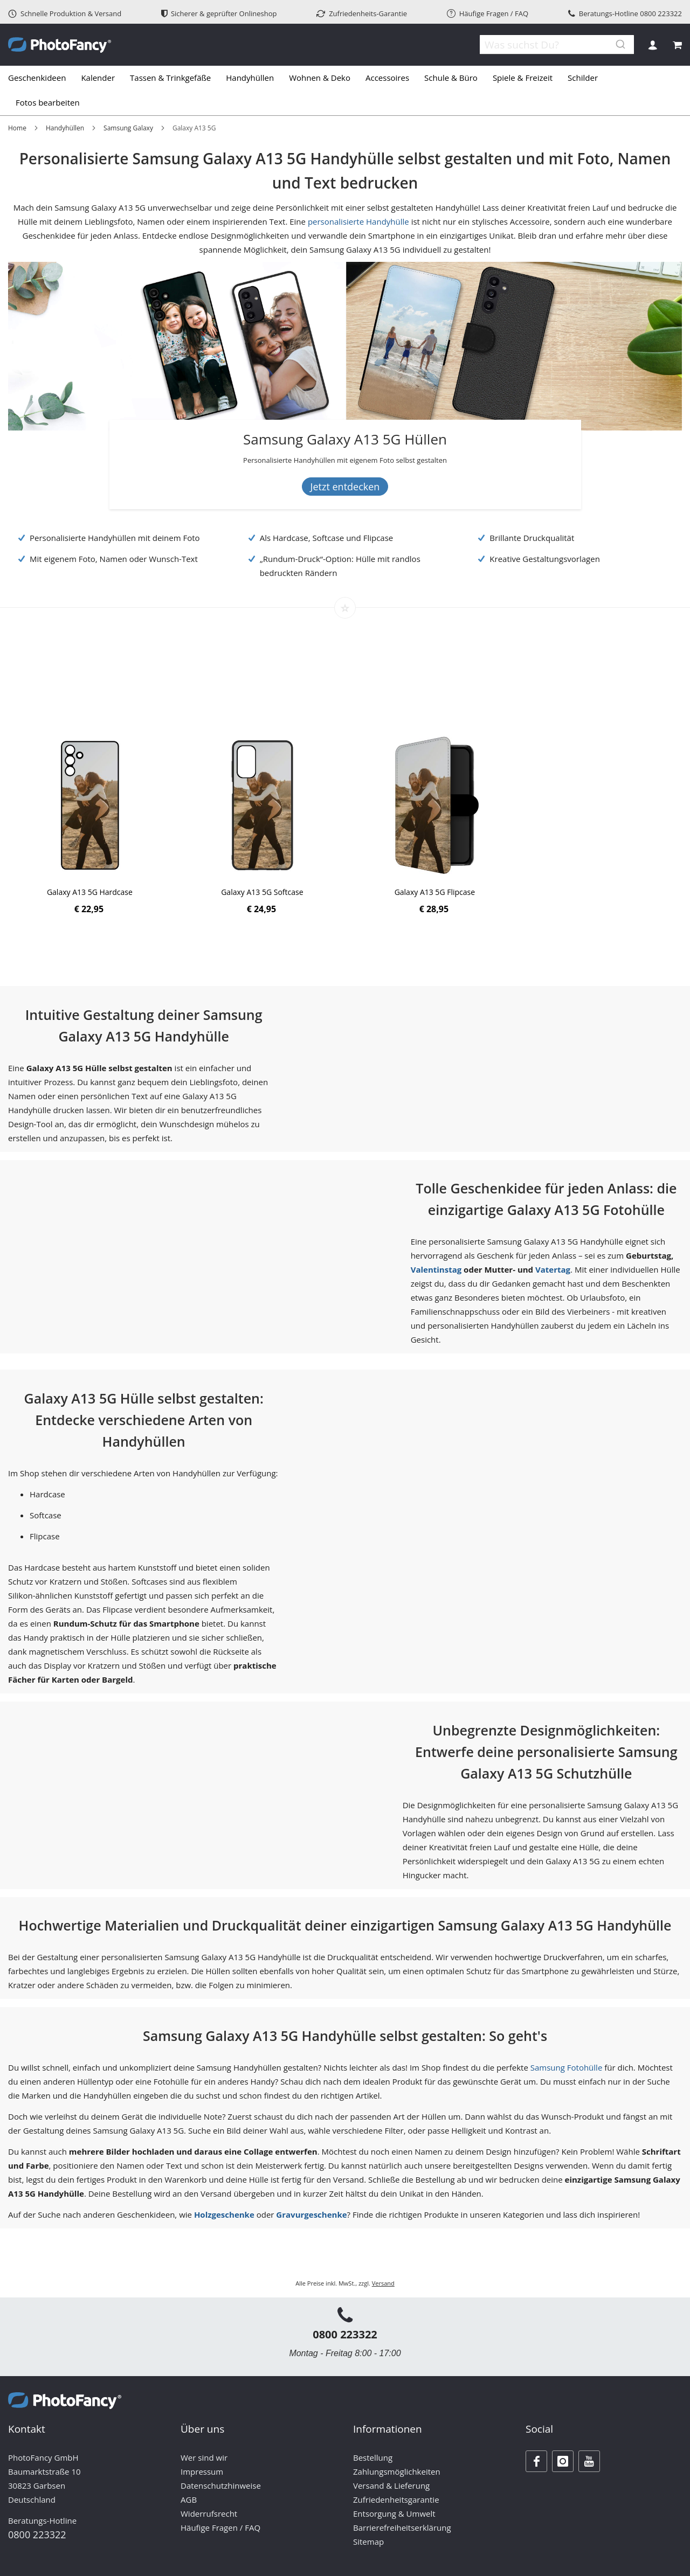  I want to click on Zufriedenheits-Garantie, so click(361, 13).